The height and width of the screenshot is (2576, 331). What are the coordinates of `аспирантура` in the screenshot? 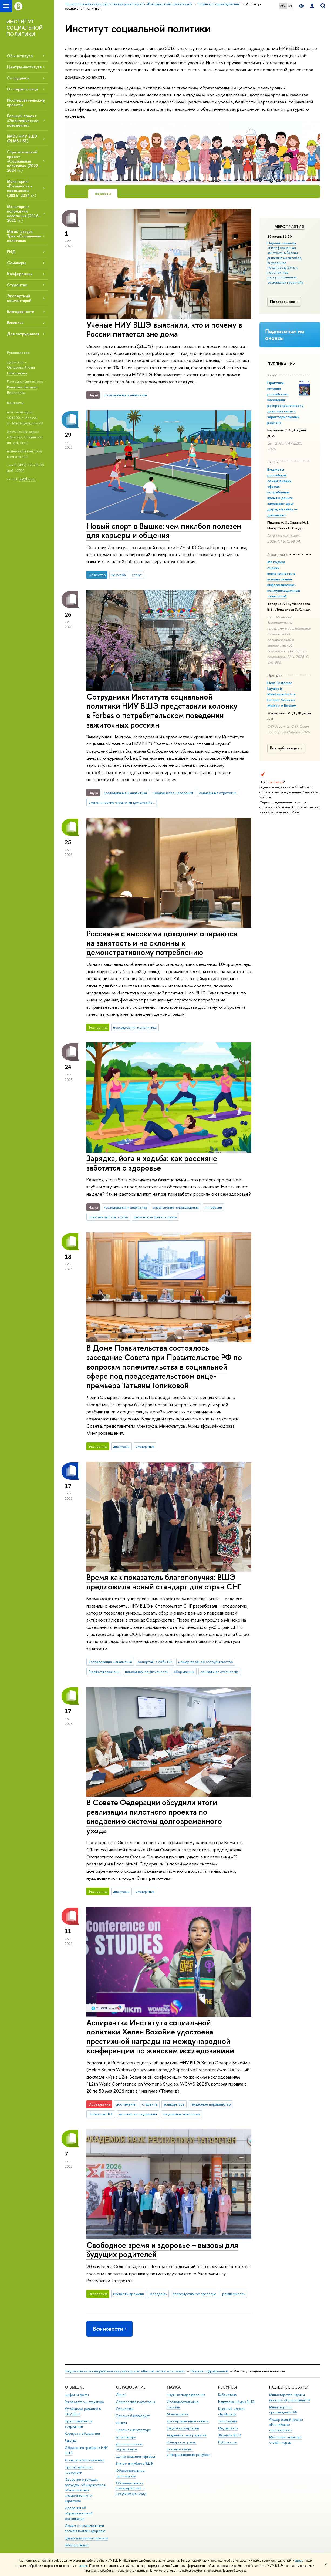 It's located at (173, 2104).